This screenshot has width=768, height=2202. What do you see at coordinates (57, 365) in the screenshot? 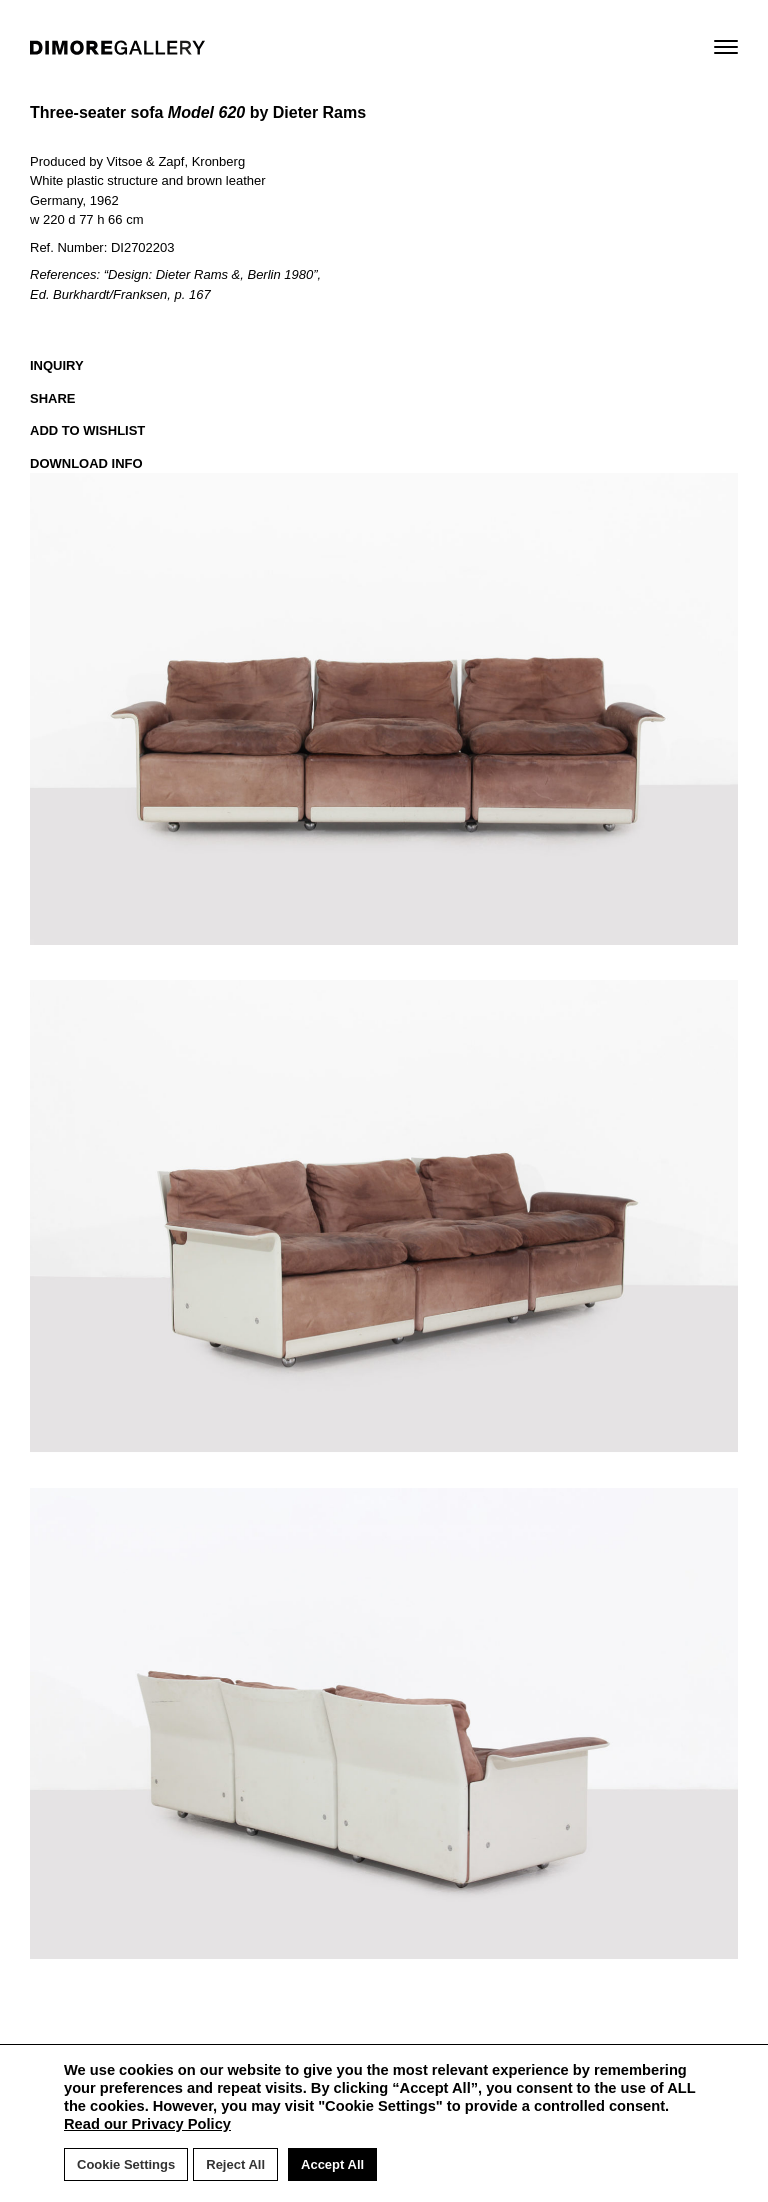
I see `INQUIRY` at bounding box center [57, 365].